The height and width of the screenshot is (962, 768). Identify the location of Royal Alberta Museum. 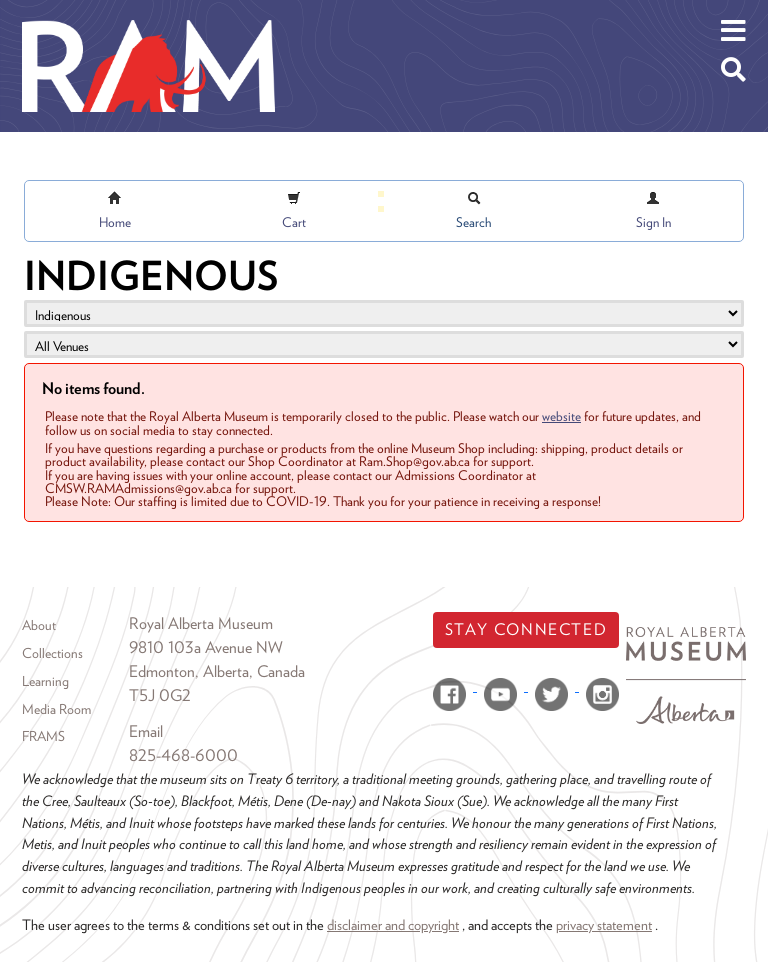
(201, 623).